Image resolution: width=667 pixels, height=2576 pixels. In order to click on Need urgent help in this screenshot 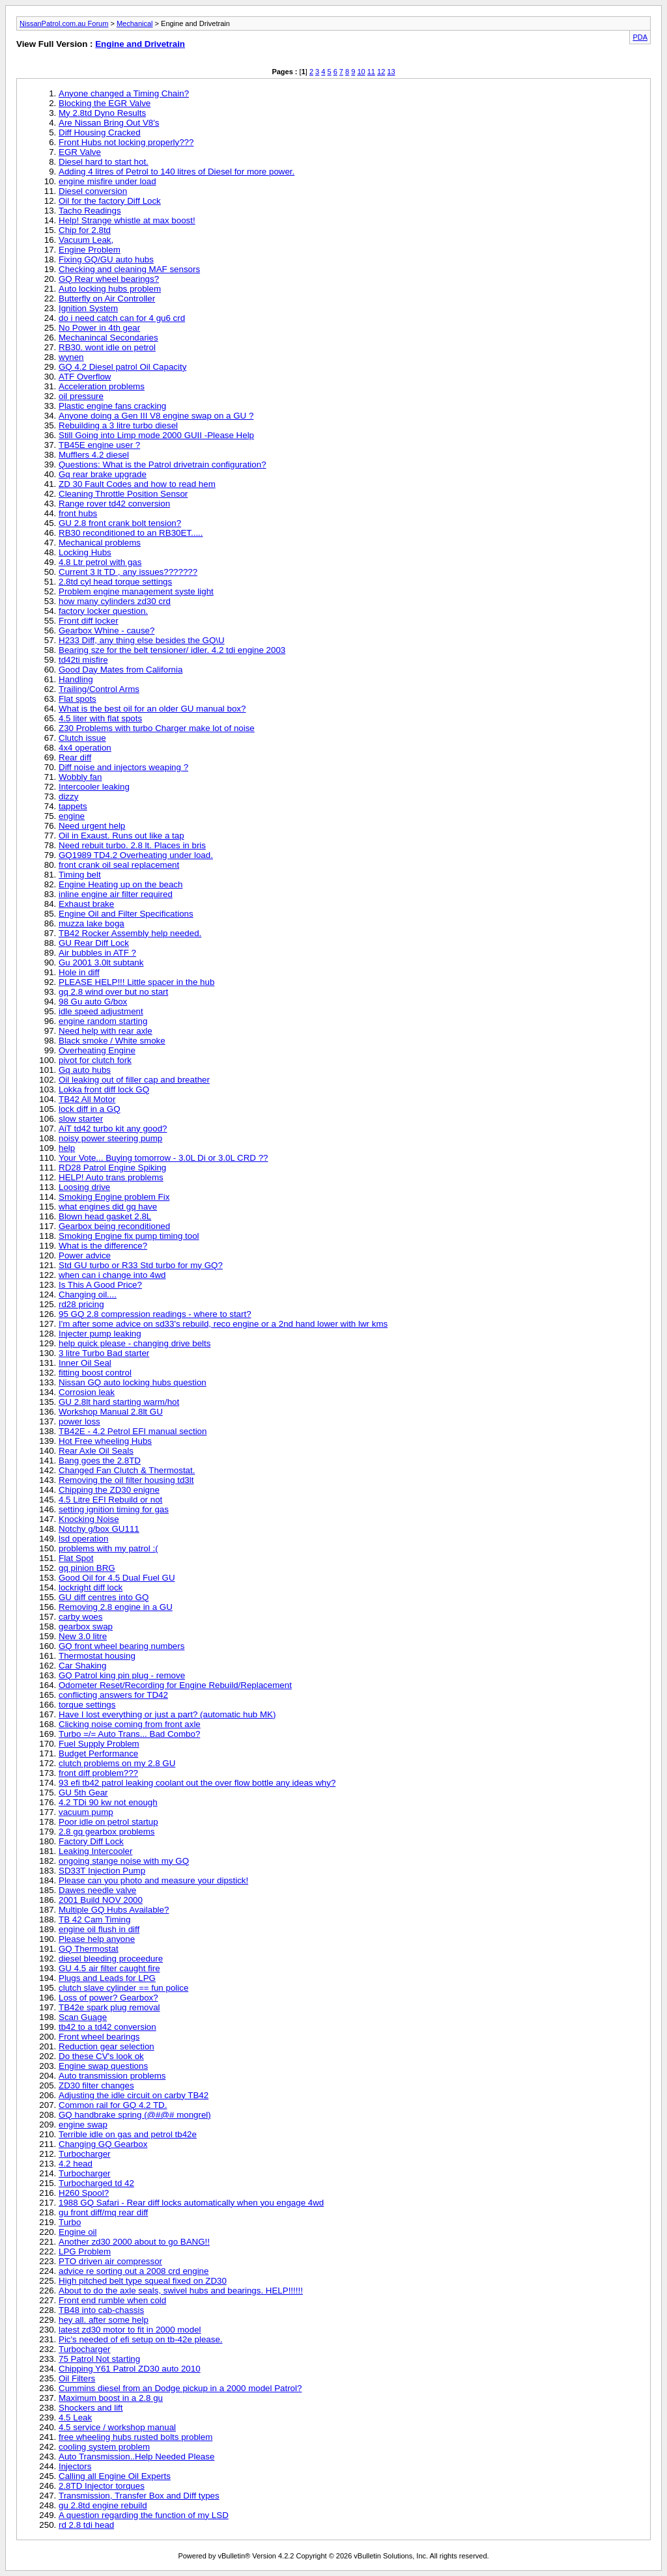, I will do `click(92, 826)`.